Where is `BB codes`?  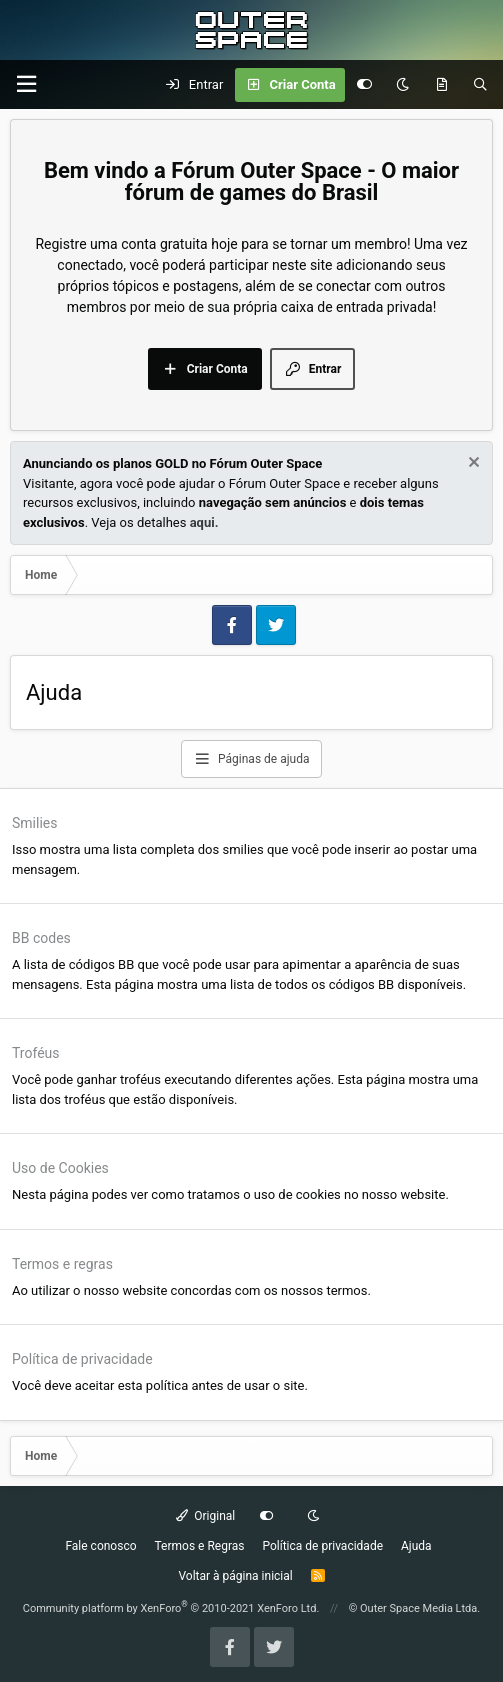
BB codes is located at coordinates (41, 938).